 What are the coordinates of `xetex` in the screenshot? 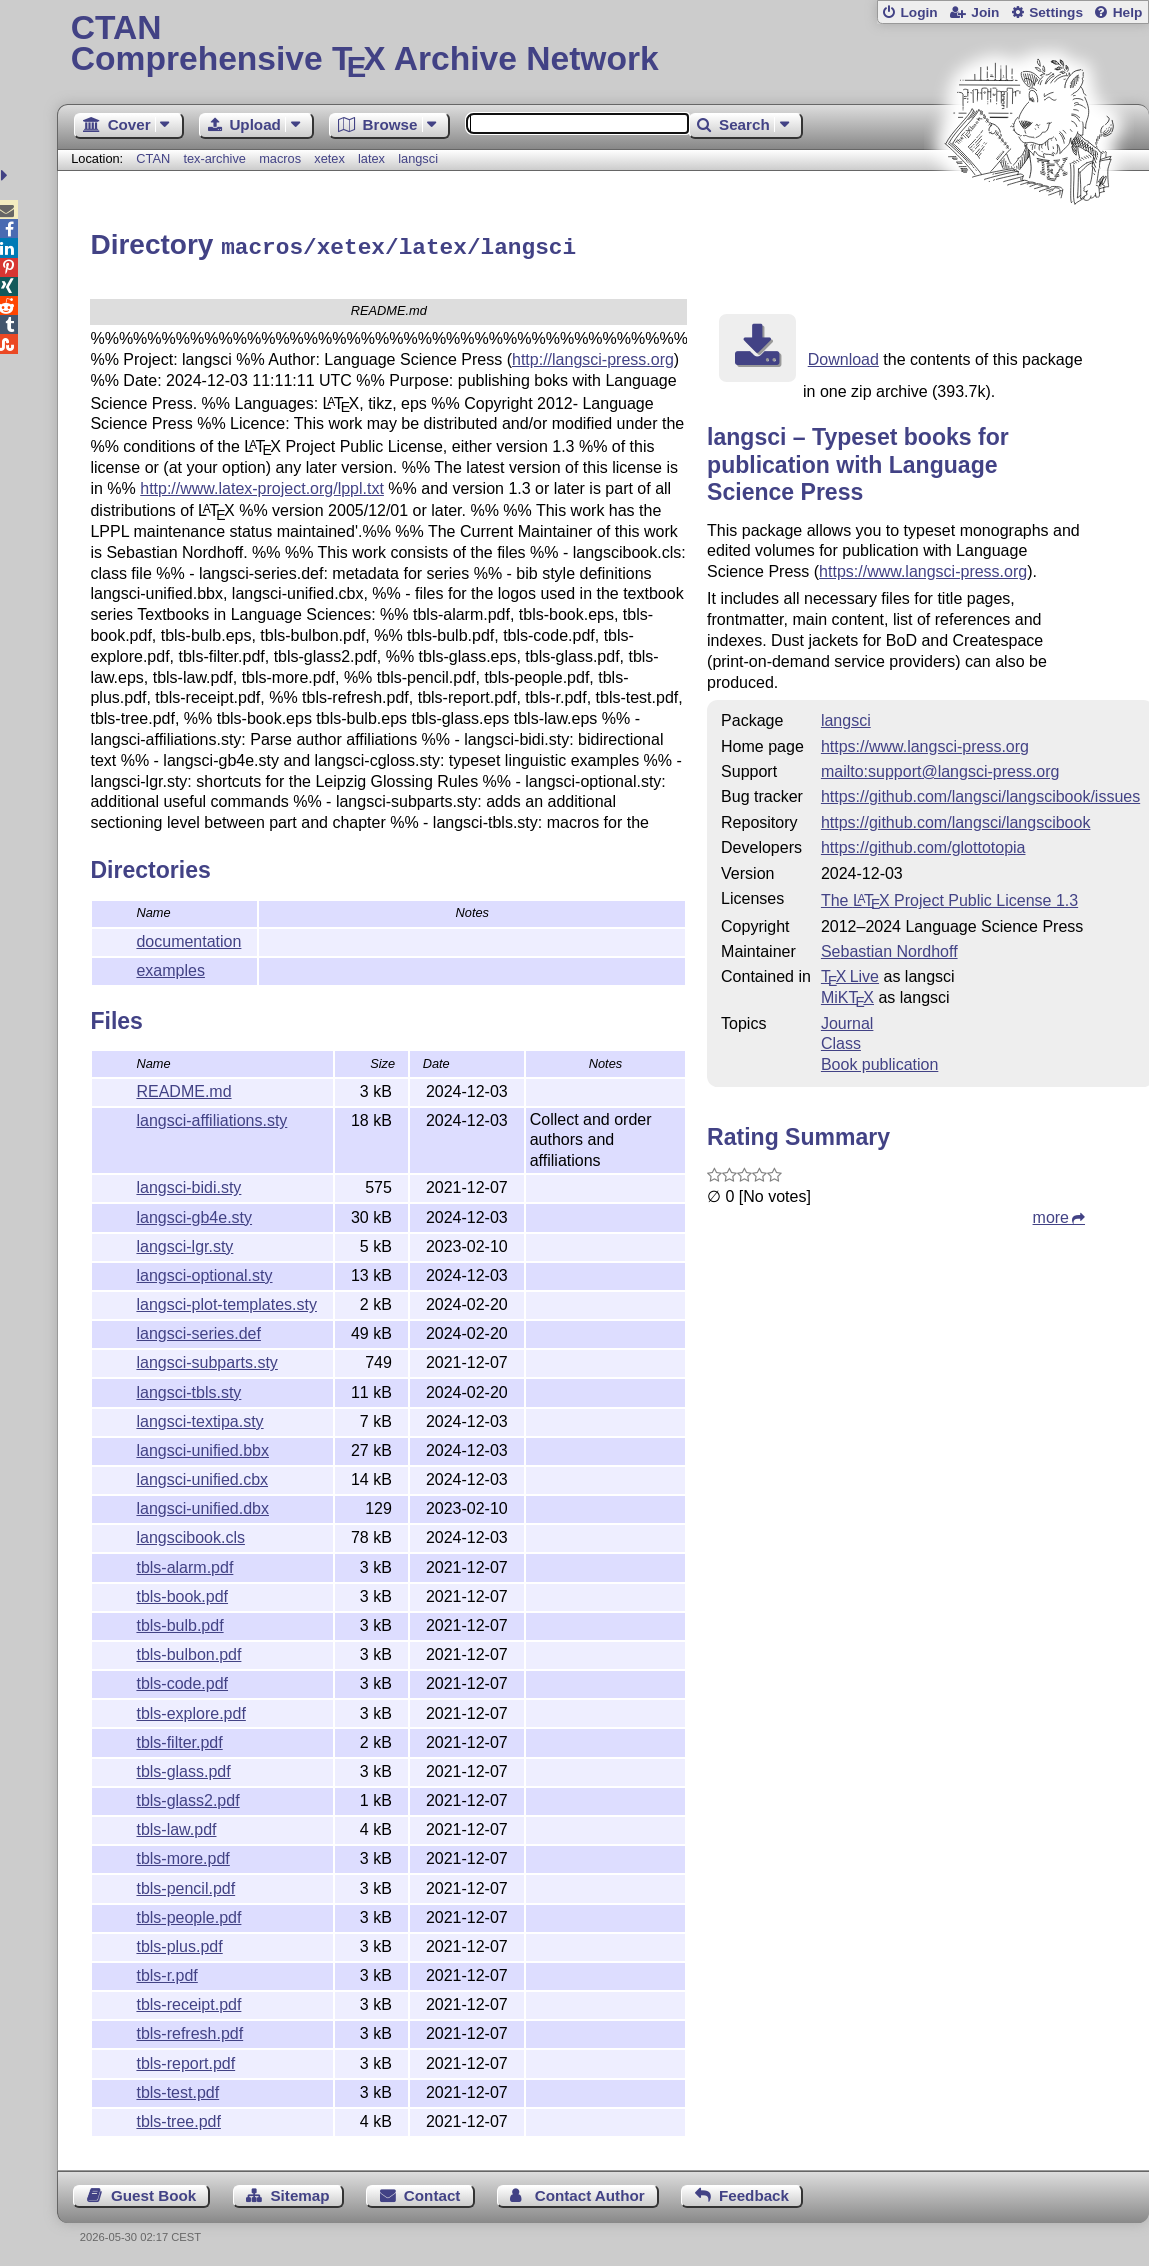 It's located at (329, 158).